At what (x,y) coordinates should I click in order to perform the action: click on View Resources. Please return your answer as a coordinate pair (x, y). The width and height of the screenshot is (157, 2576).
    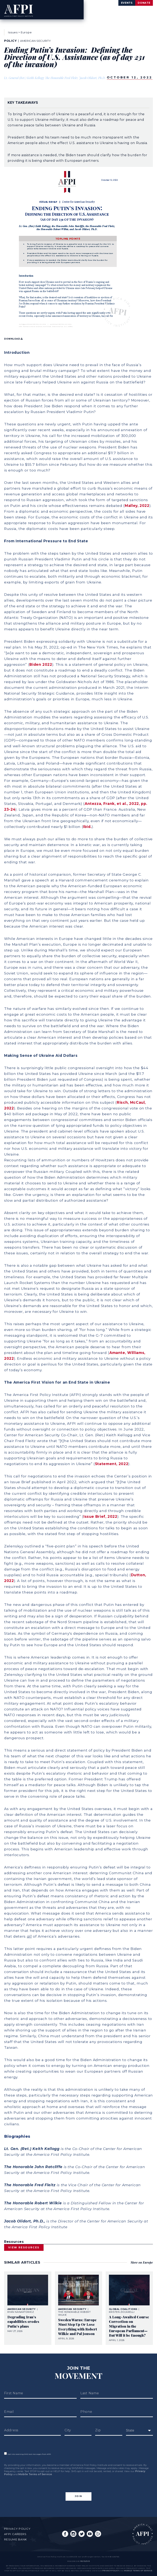
    Looking at the image, I should click on (25, 2248).